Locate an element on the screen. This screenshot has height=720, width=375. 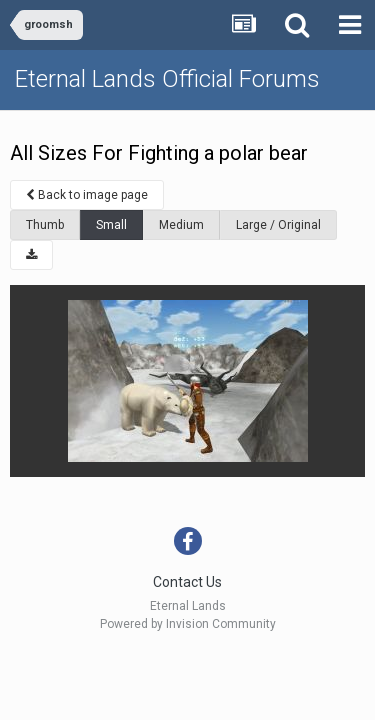
Thumb is located at coordinates (45, 225).